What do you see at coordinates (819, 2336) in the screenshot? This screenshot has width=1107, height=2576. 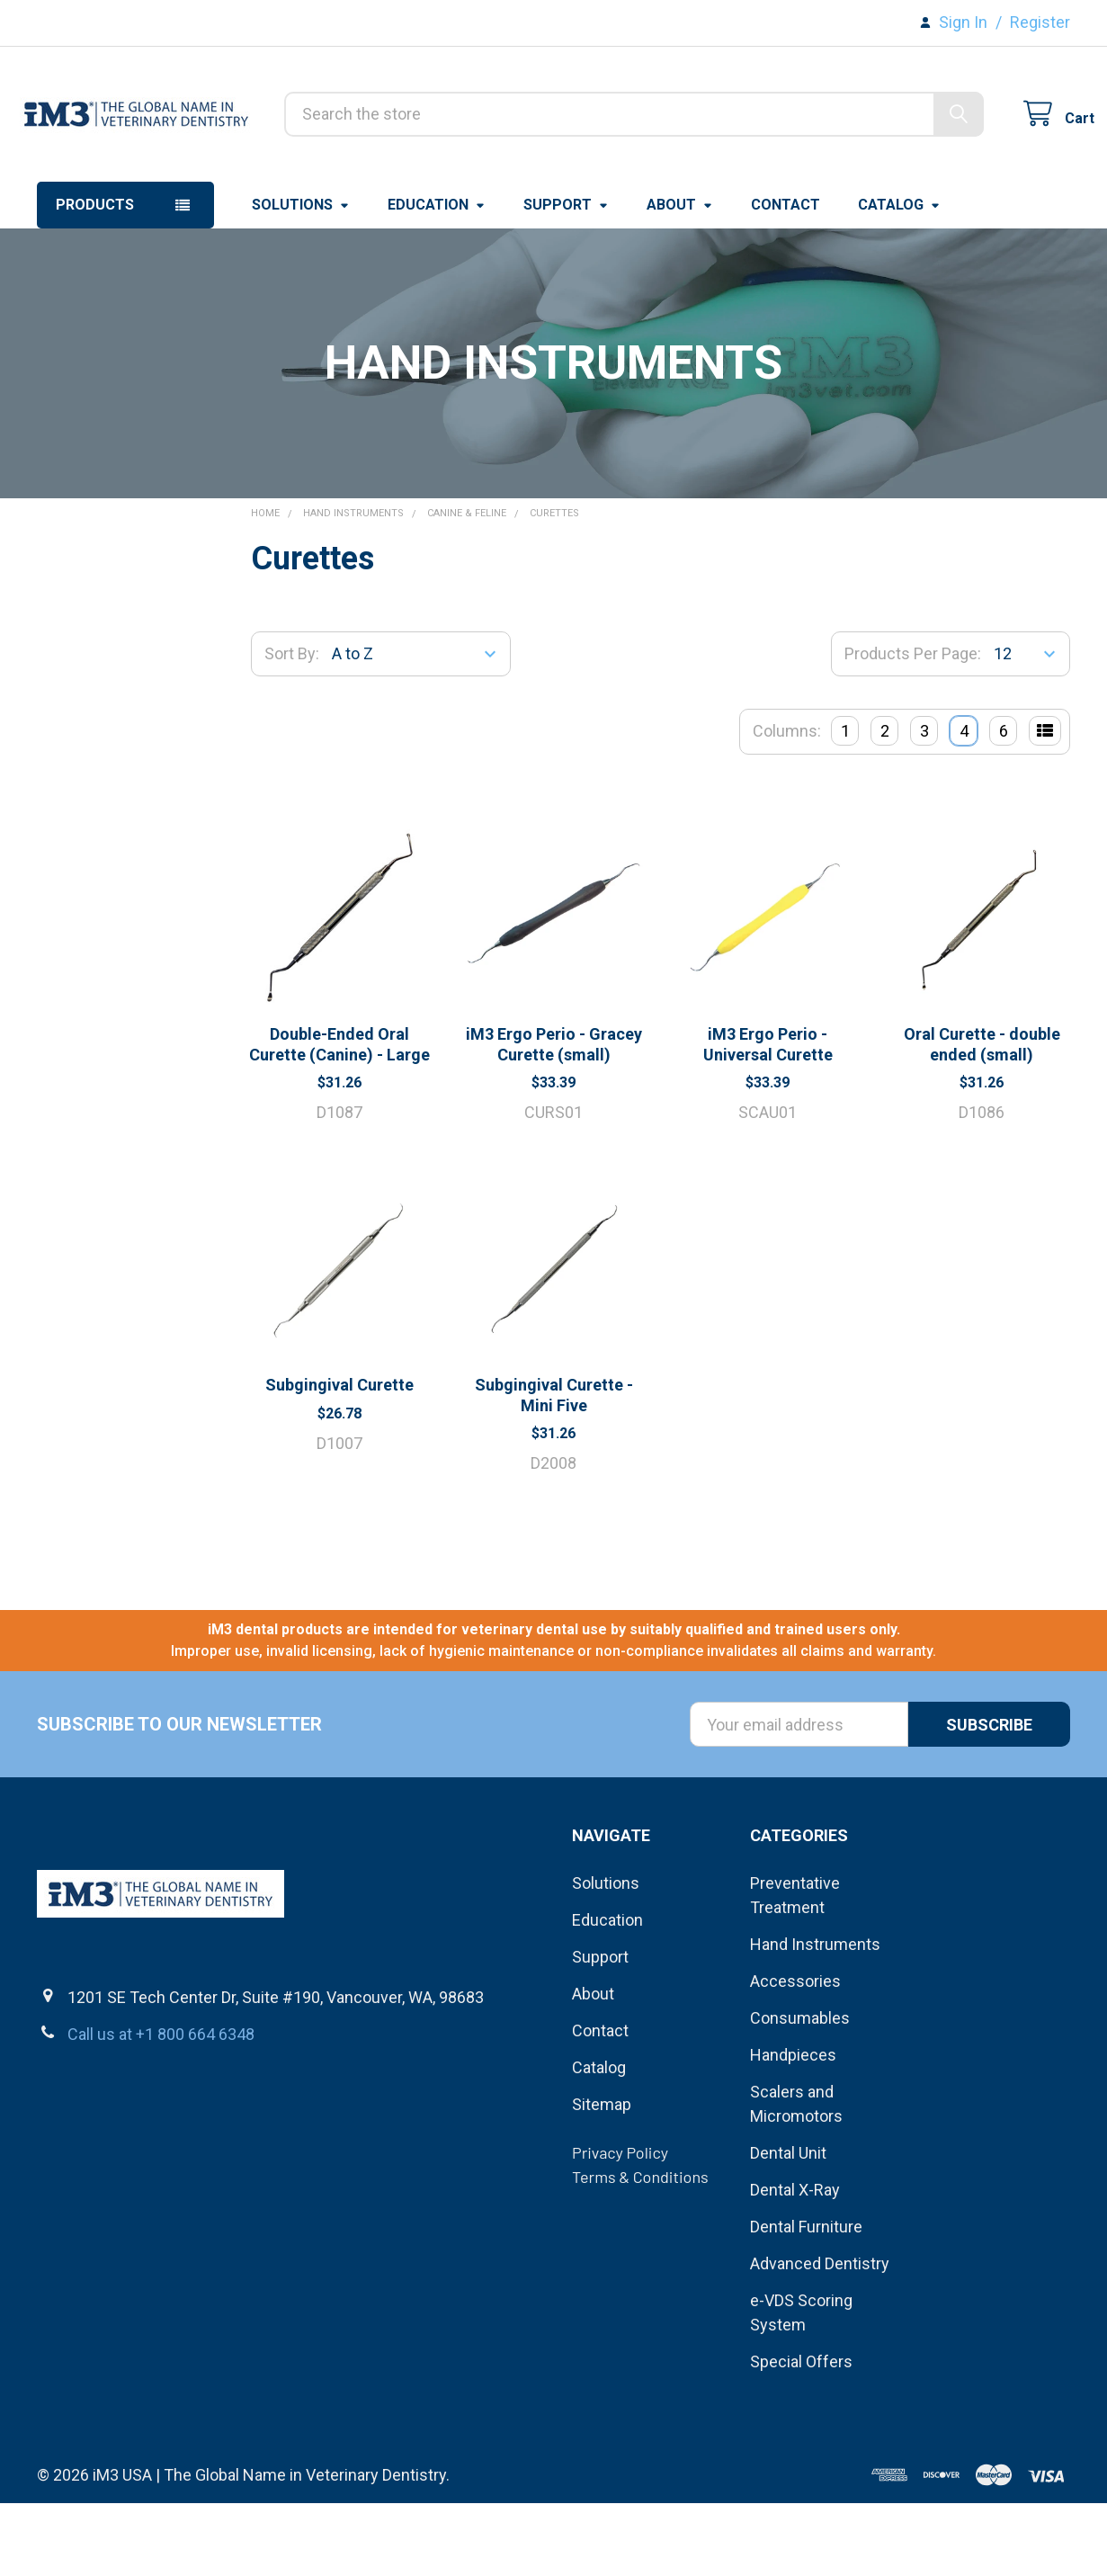 I see `Advanced Dentistry` at bounding box center [819, 2336].